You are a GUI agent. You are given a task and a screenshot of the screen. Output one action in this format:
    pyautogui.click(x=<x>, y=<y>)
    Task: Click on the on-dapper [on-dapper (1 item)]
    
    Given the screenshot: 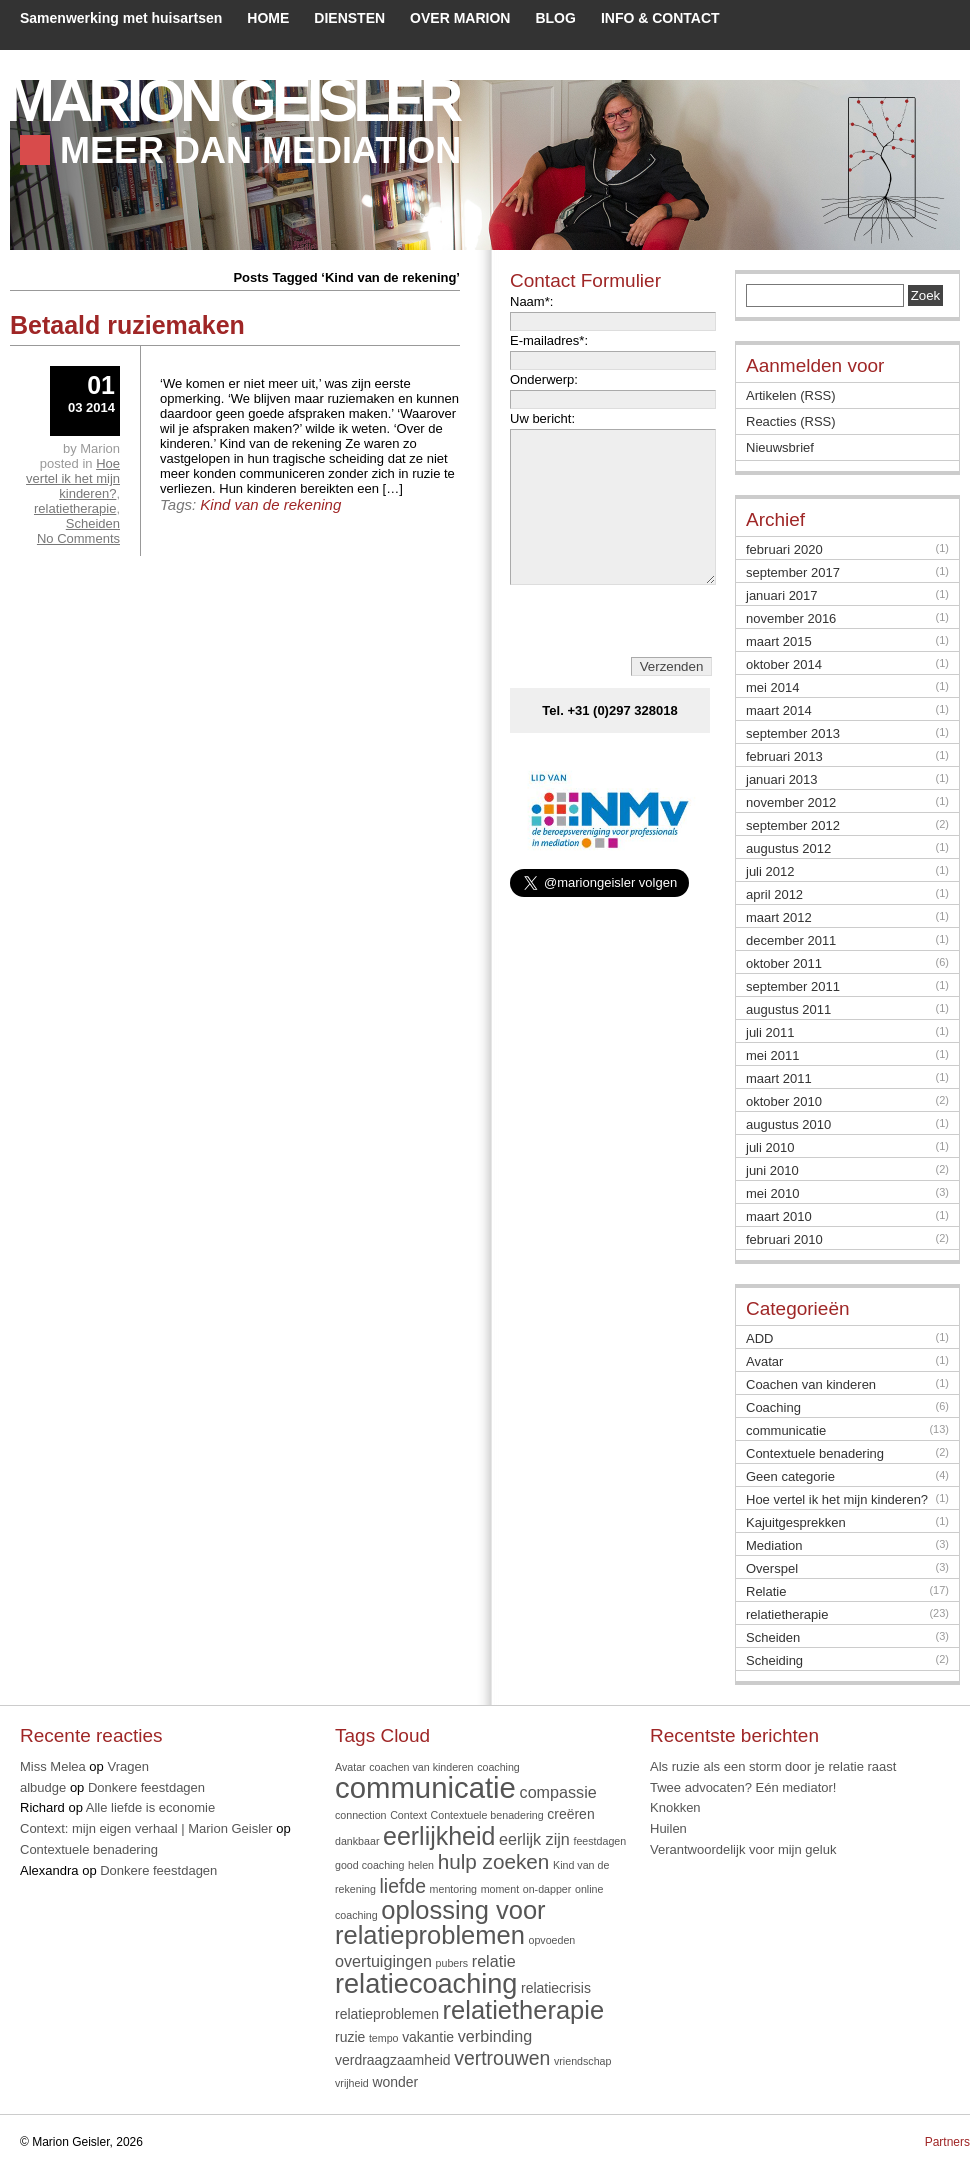 What is the action you would take?
    pyautogui.click(x=547, y=1889)
    